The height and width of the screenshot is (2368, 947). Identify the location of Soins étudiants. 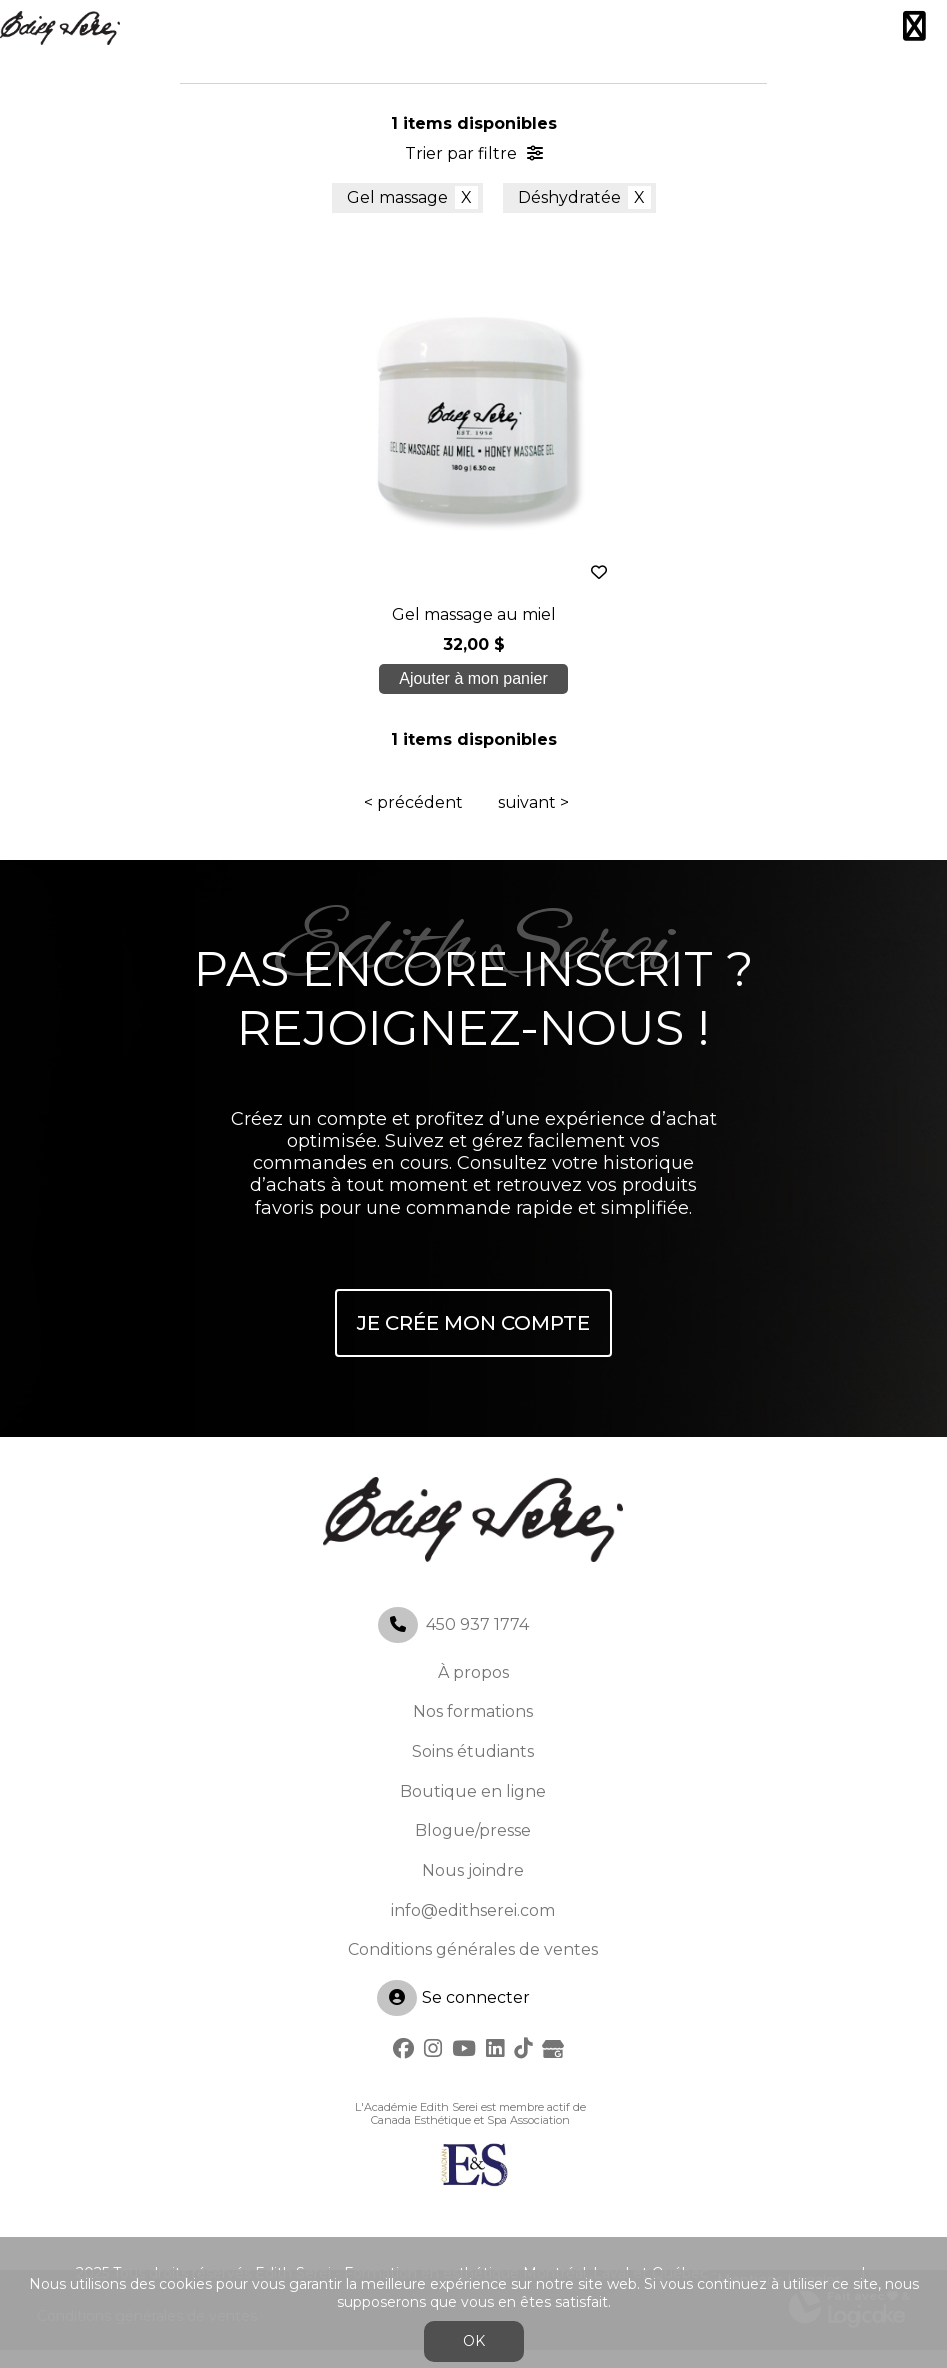
(473, 1769).